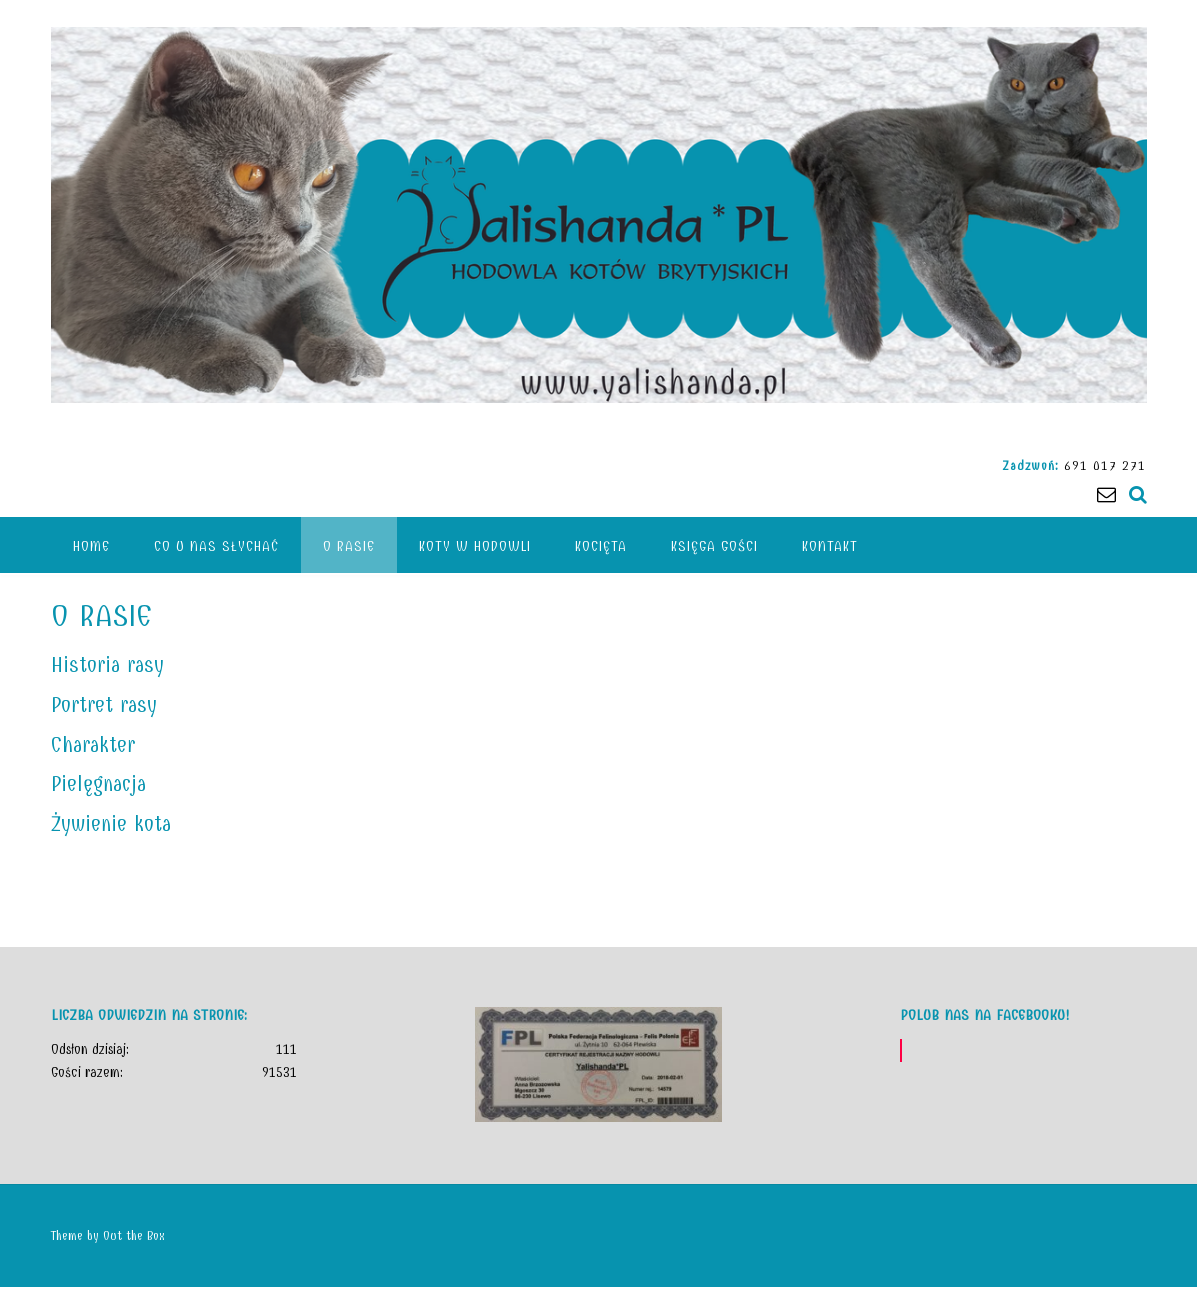 The height and width of the screenshot is (1300, 1197). What do you see at coordinates (134, 1235) in the screenshot?
I see `Out the Box` at bounding box center [134, 1235].